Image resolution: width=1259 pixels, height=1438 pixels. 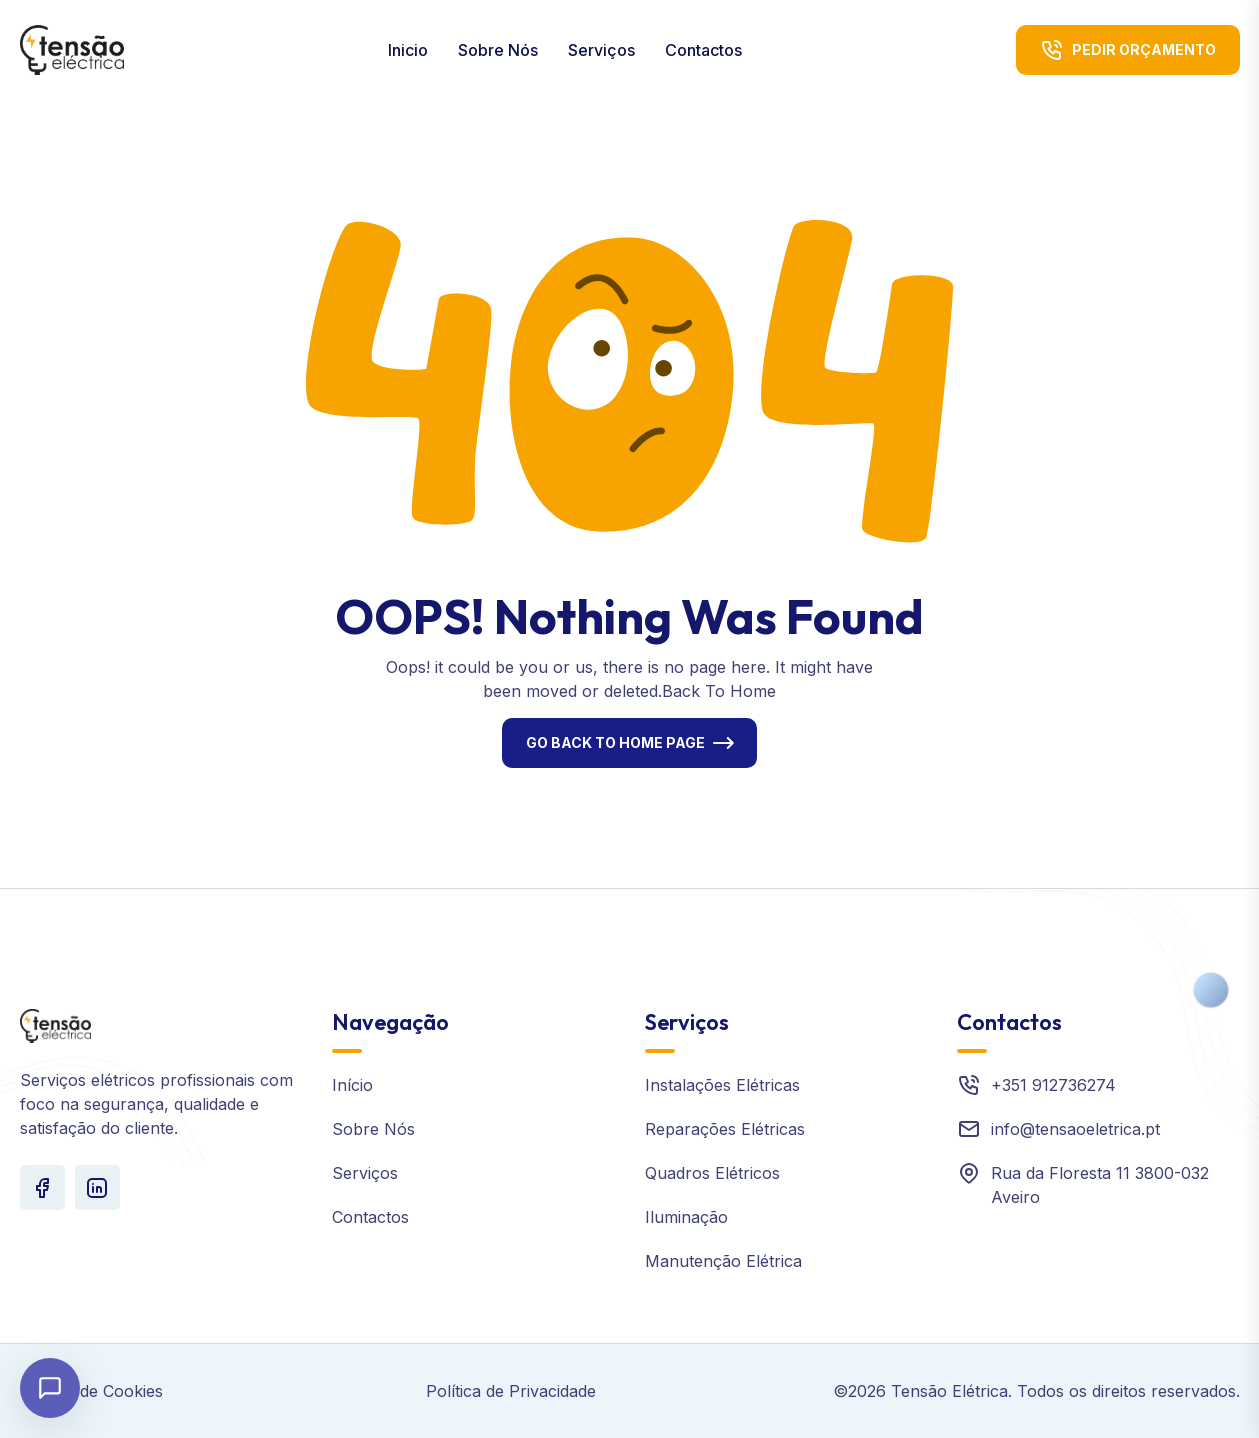 What do you see at coordinates (686, 1217) in the screenshot?
I see `Iluminação` at bounding box center [686, 1217].